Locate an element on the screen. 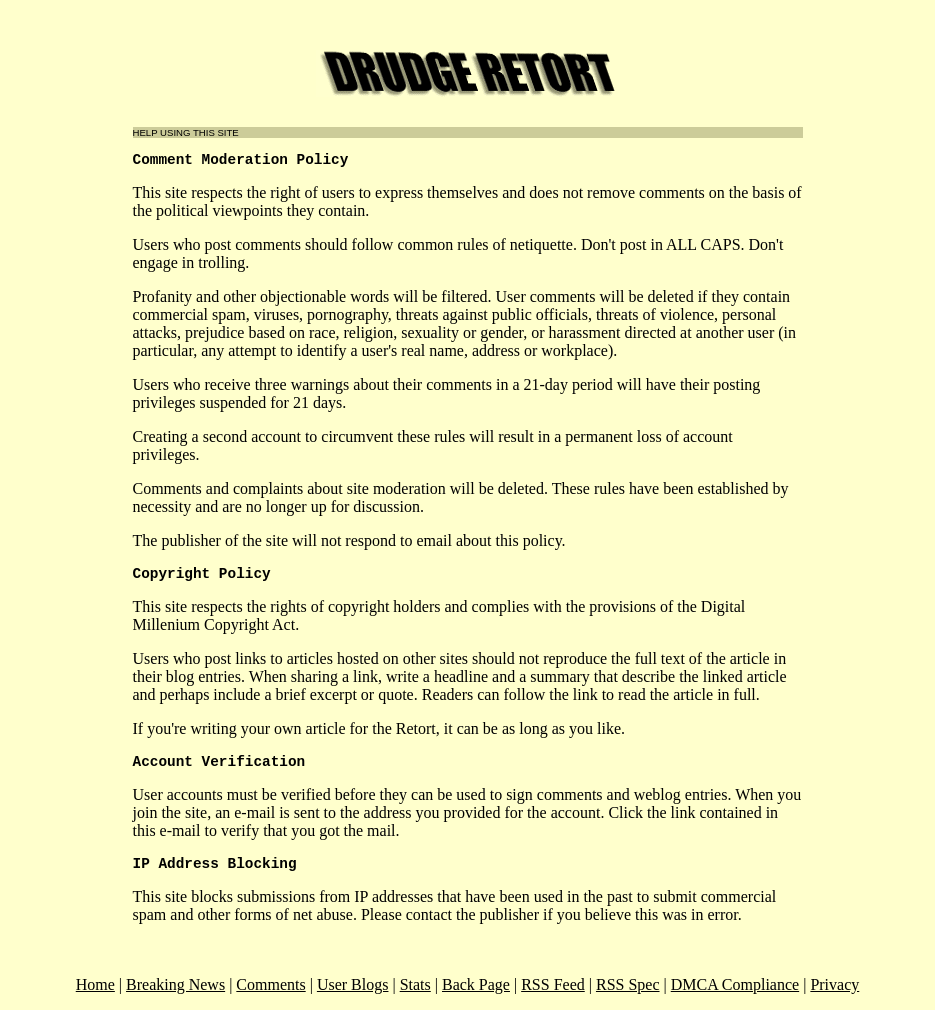 This screenshot has height=1010, width=935. User Blogs is located at coordinates (353, 984).